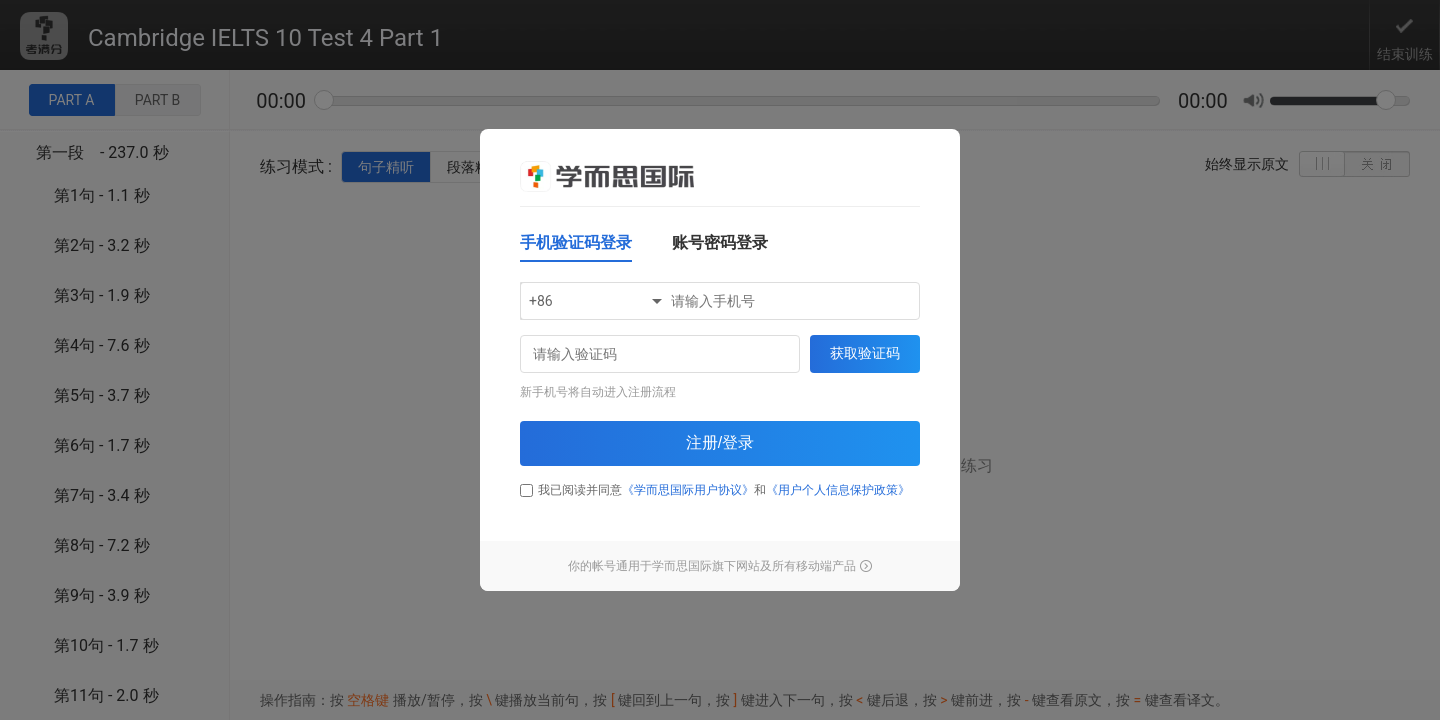  What do you see at coordinates (688, 490) in the screenshot?
I see `《学而思国际用户协议》` at bounding box center [688, 490].